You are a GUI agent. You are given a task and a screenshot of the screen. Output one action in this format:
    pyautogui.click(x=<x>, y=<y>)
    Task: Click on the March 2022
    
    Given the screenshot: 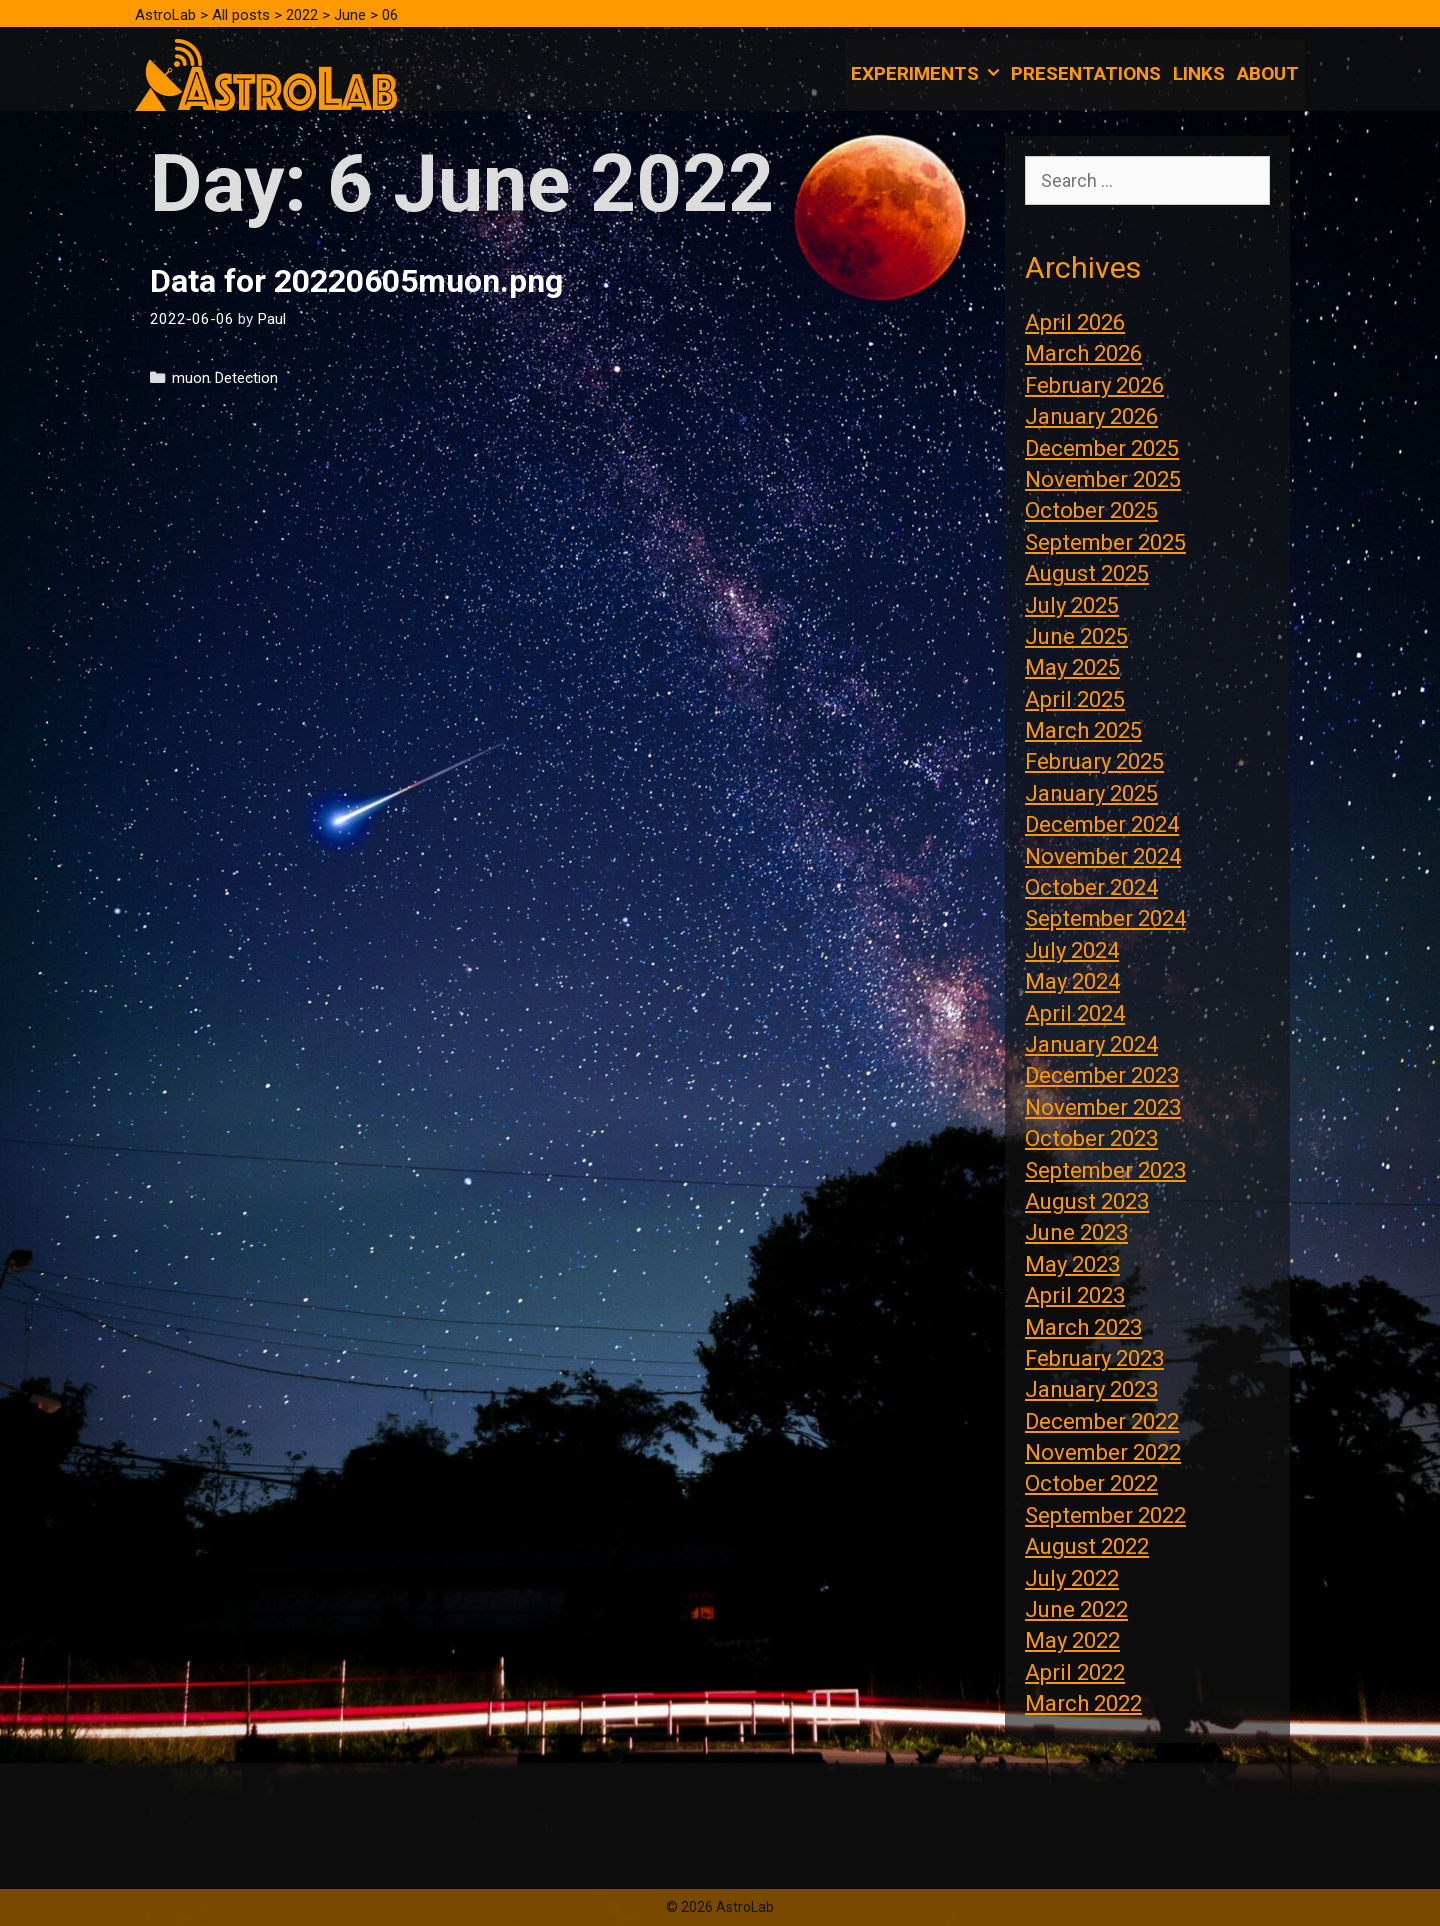 What is the action you would take?
    pyautogui.click(x=1083, y=1703)
    